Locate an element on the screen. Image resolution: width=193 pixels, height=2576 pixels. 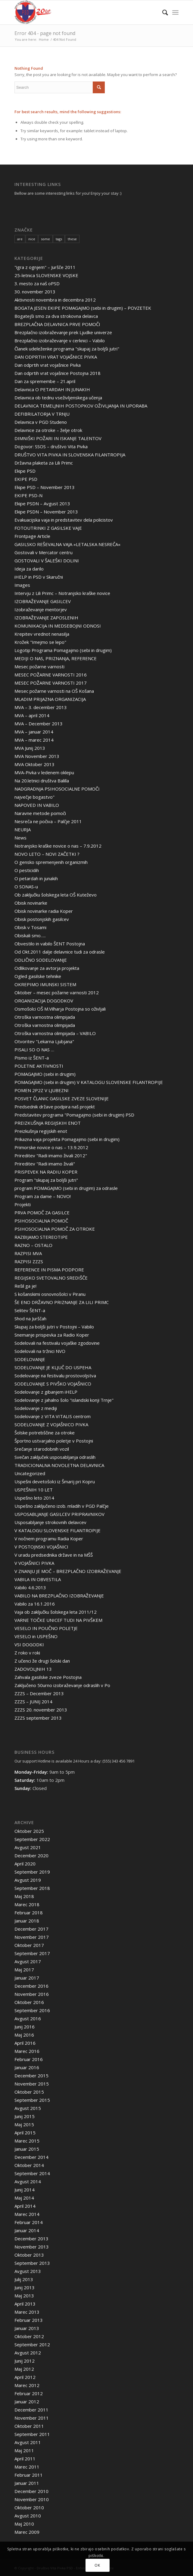
April 2013 is located at coordinates (25, 2304).